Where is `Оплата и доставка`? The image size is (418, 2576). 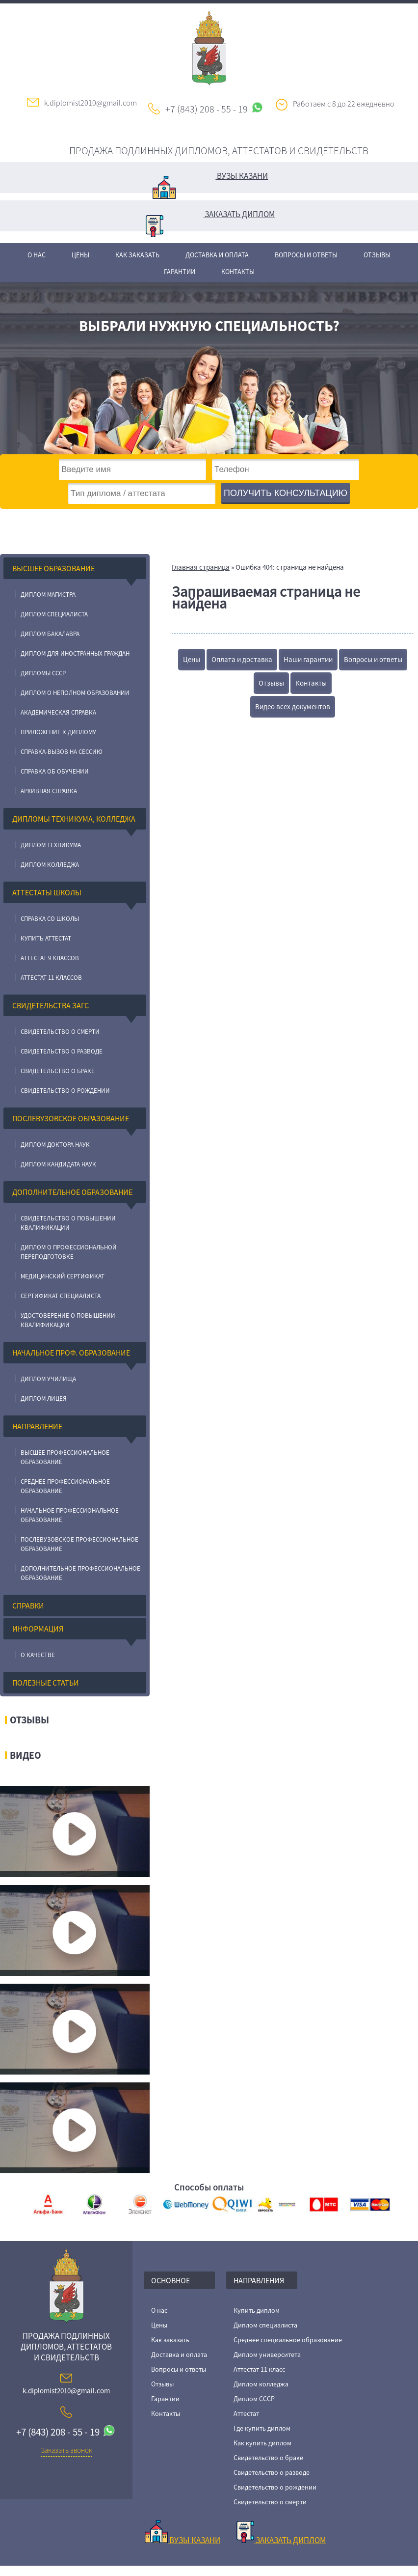 Оплата и доставка is located at coordinates (241, 659).